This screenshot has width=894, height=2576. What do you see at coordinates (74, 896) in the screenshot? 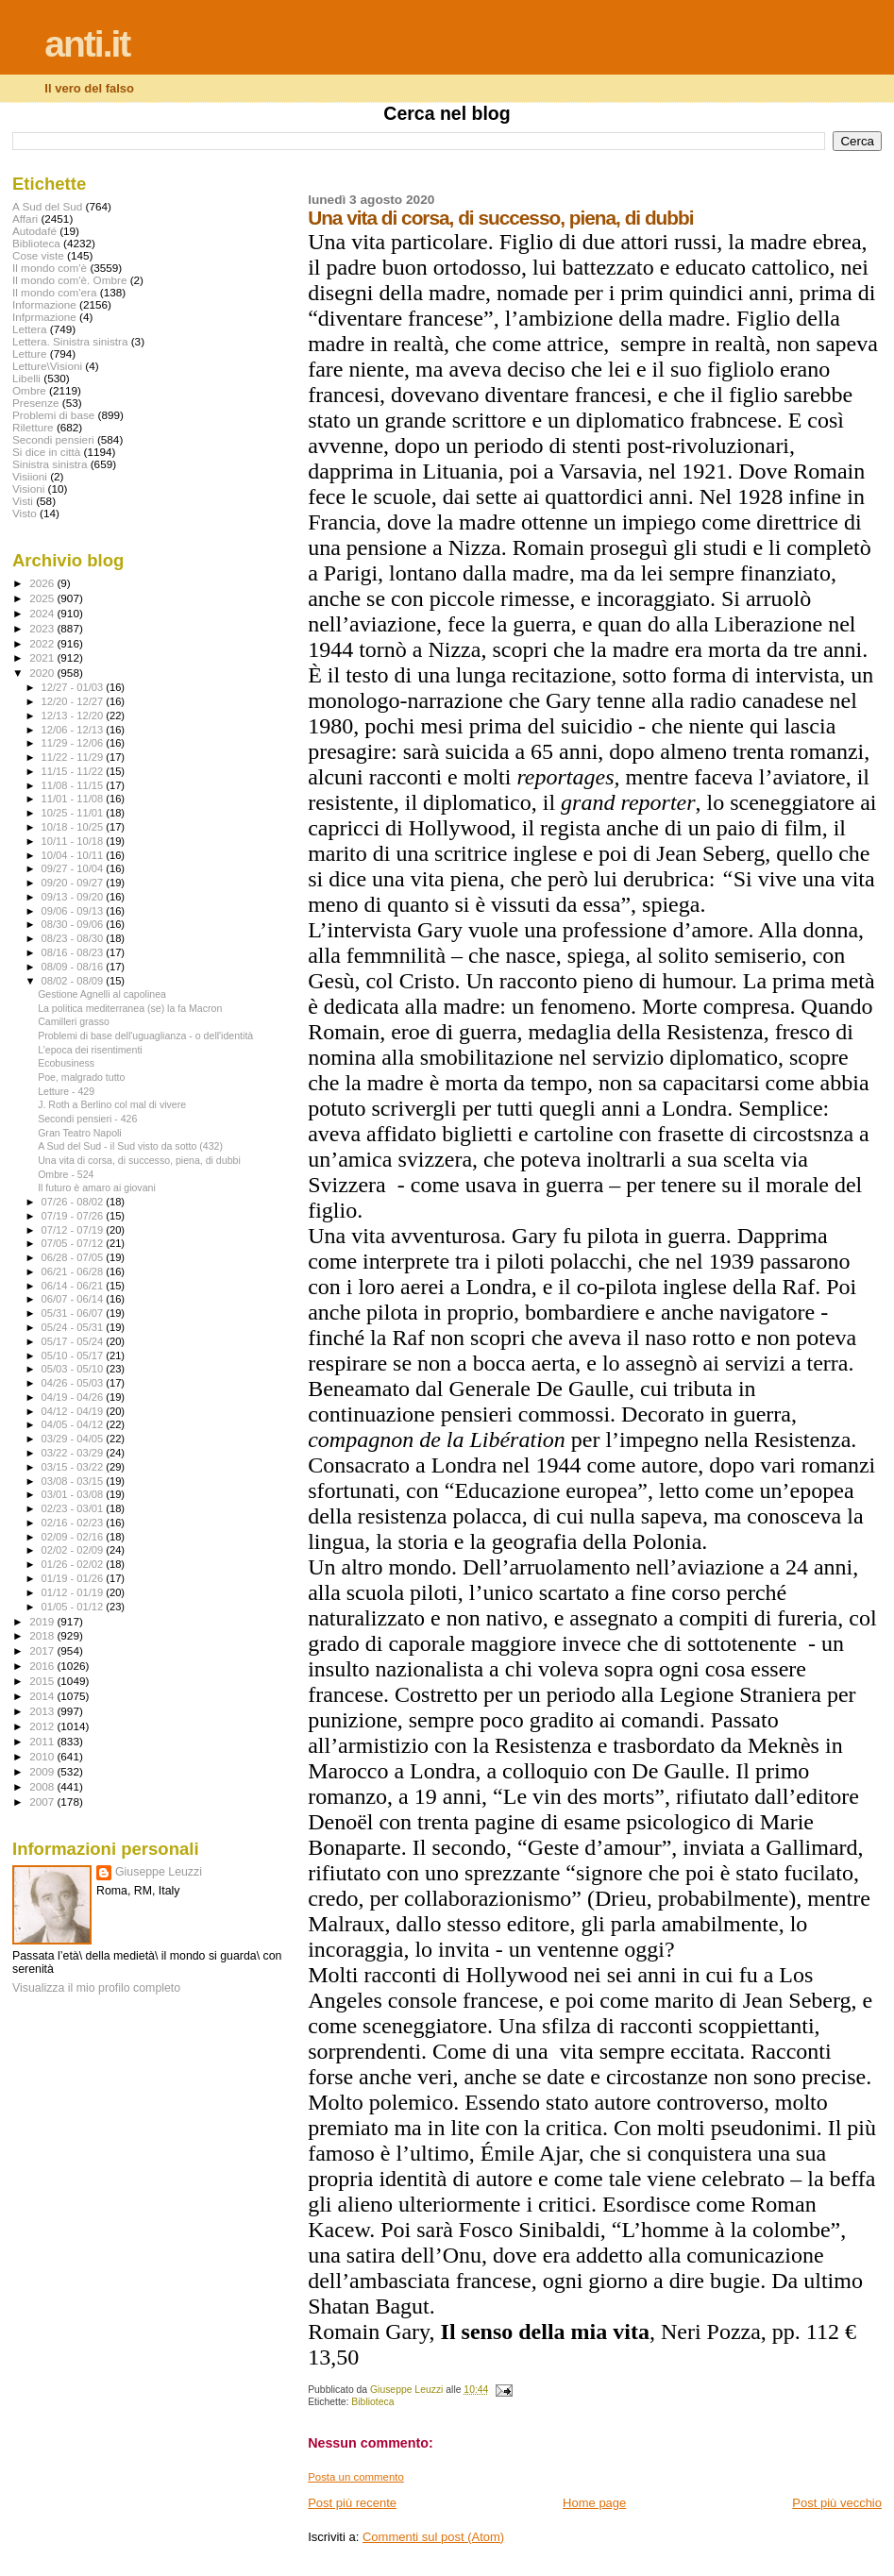
I see `09/13 - 09/20` at bounding box center [74, 896].